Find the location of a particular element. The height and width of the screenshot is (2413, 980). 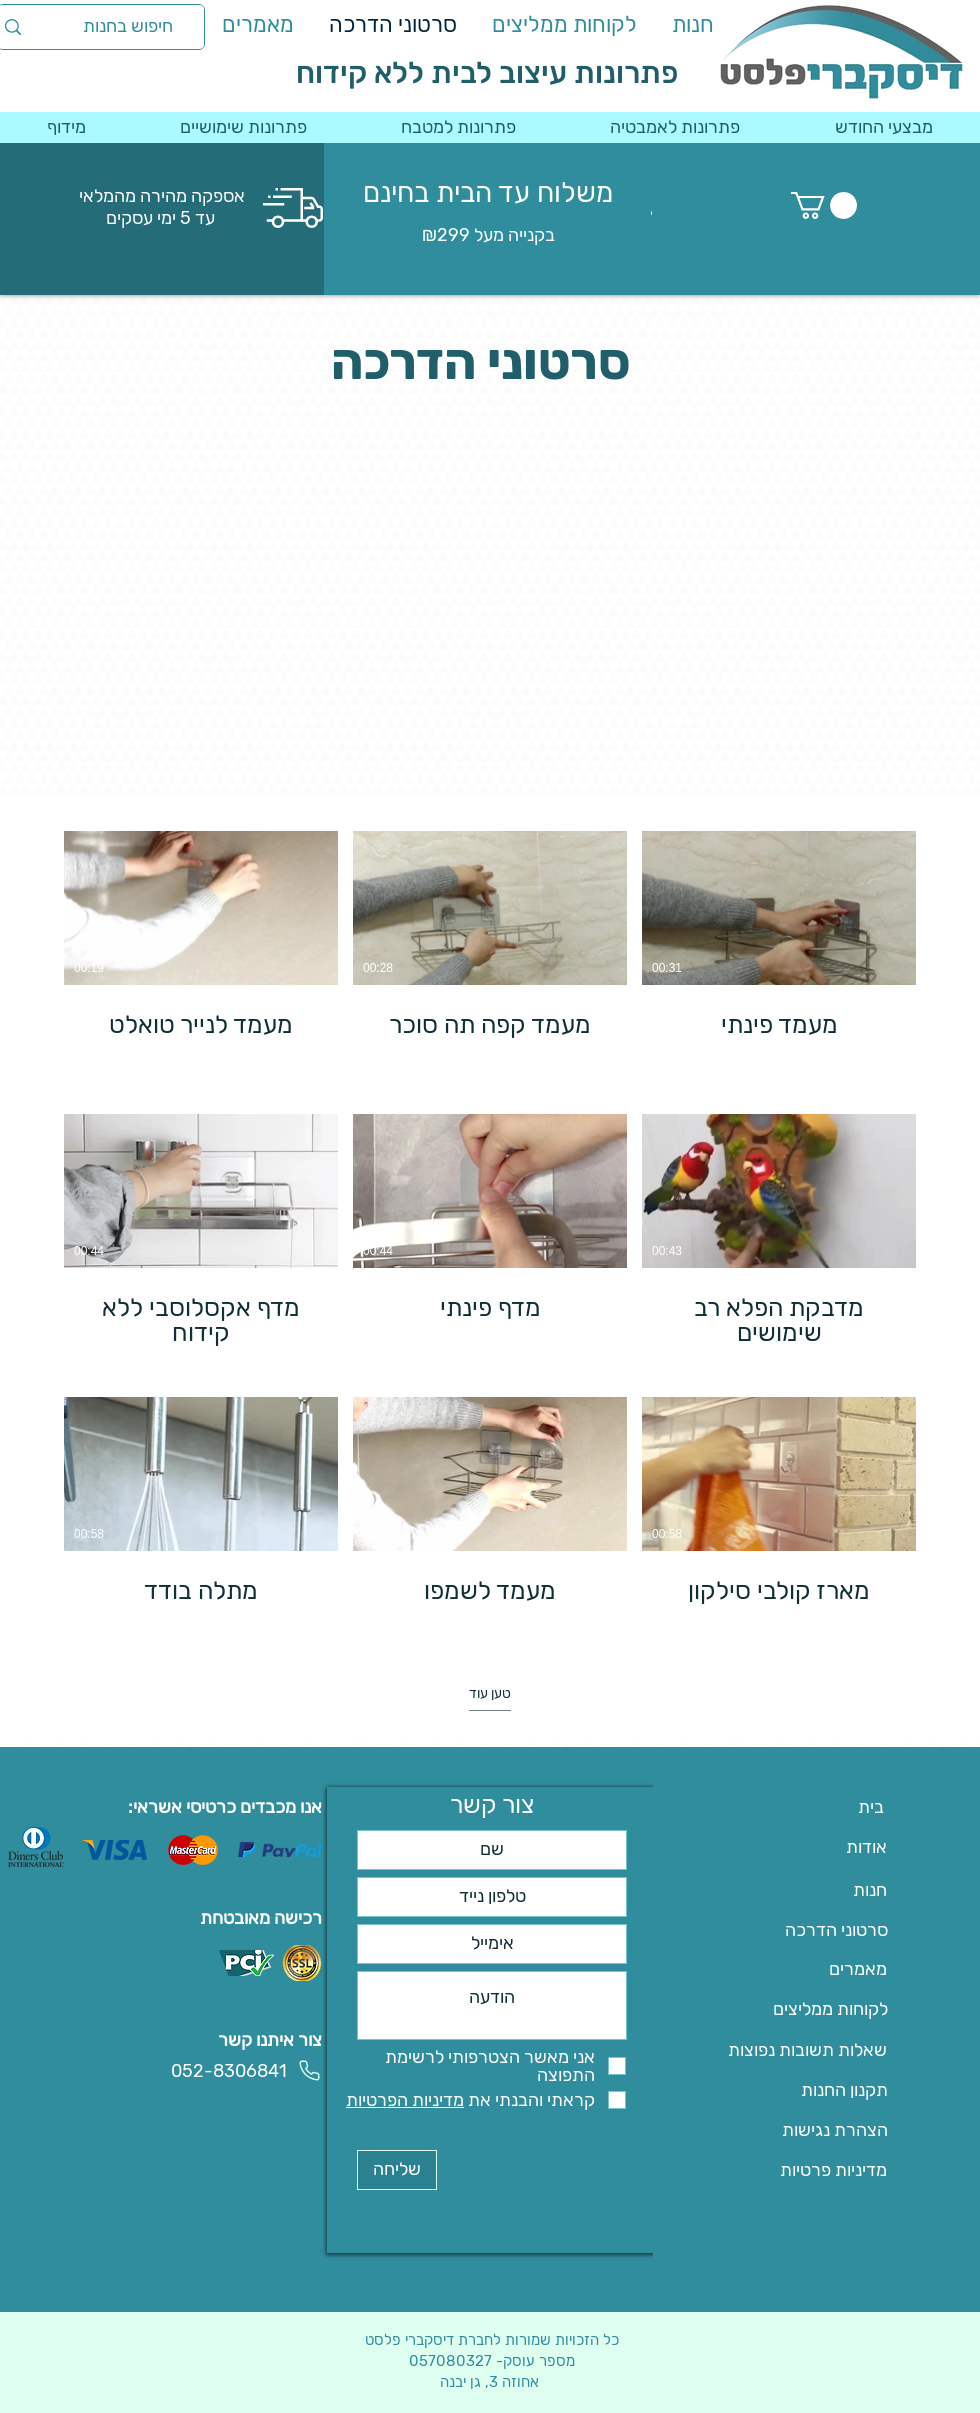

[לקוחות ממליצים] is located at coordinates (805, 2009).